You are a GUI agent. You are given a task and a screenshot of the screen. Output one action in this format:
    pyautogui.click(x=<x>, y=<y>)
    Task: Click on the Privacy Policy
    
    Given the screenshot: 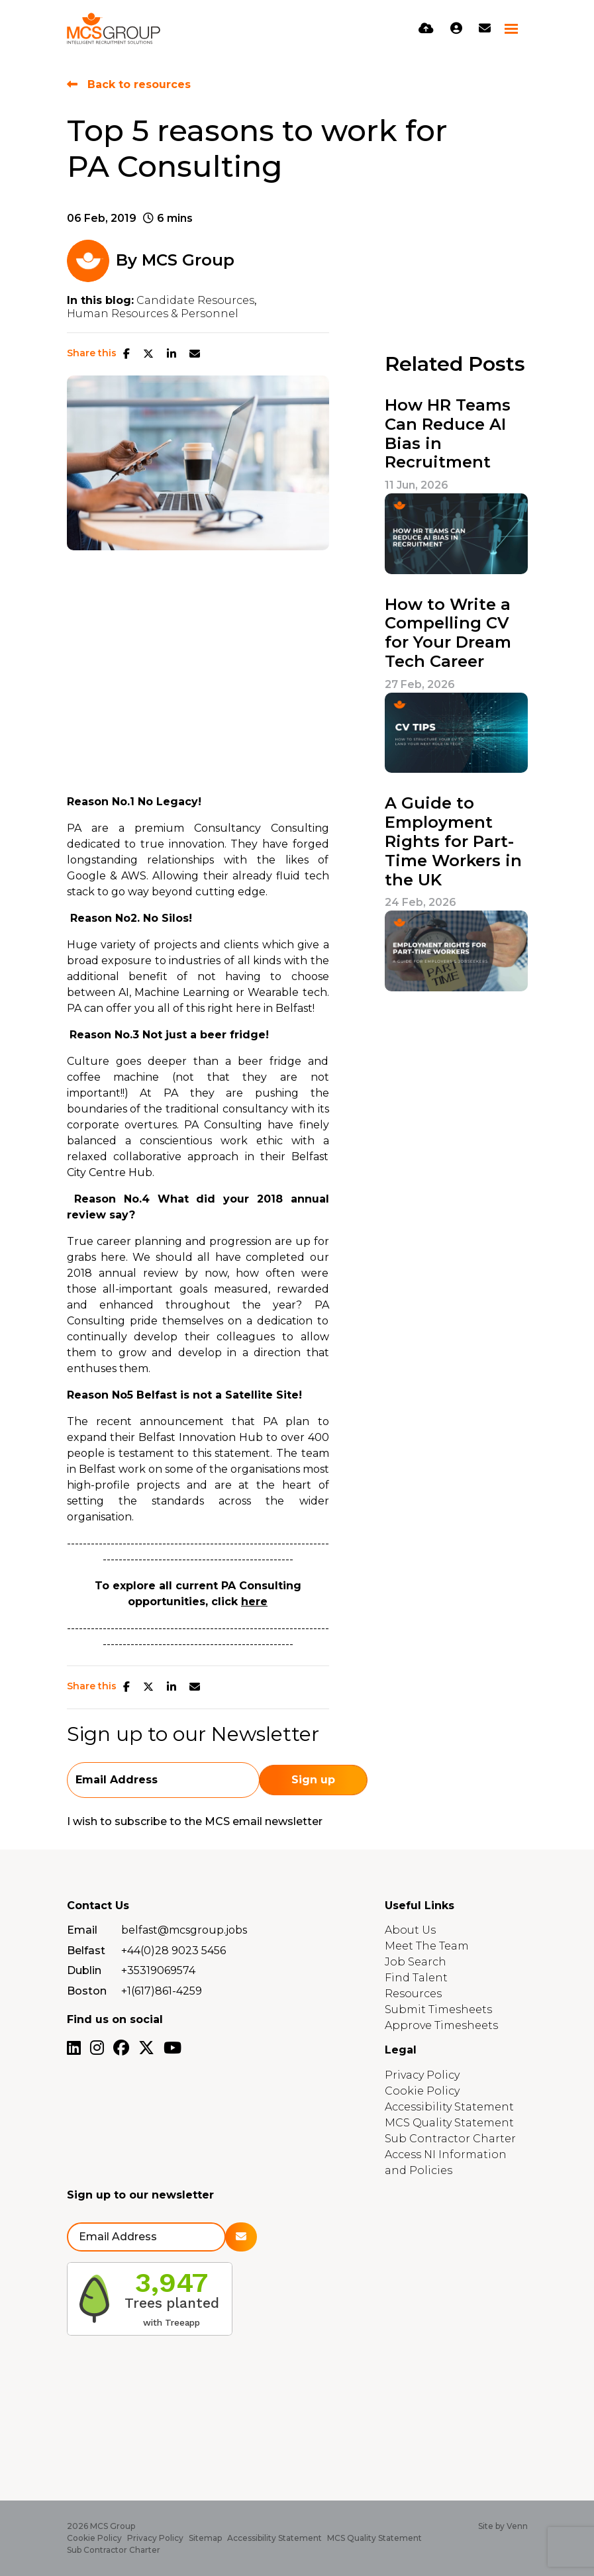 What is the action you would take?
    pyautogui.click(x=422, y=2075)
    